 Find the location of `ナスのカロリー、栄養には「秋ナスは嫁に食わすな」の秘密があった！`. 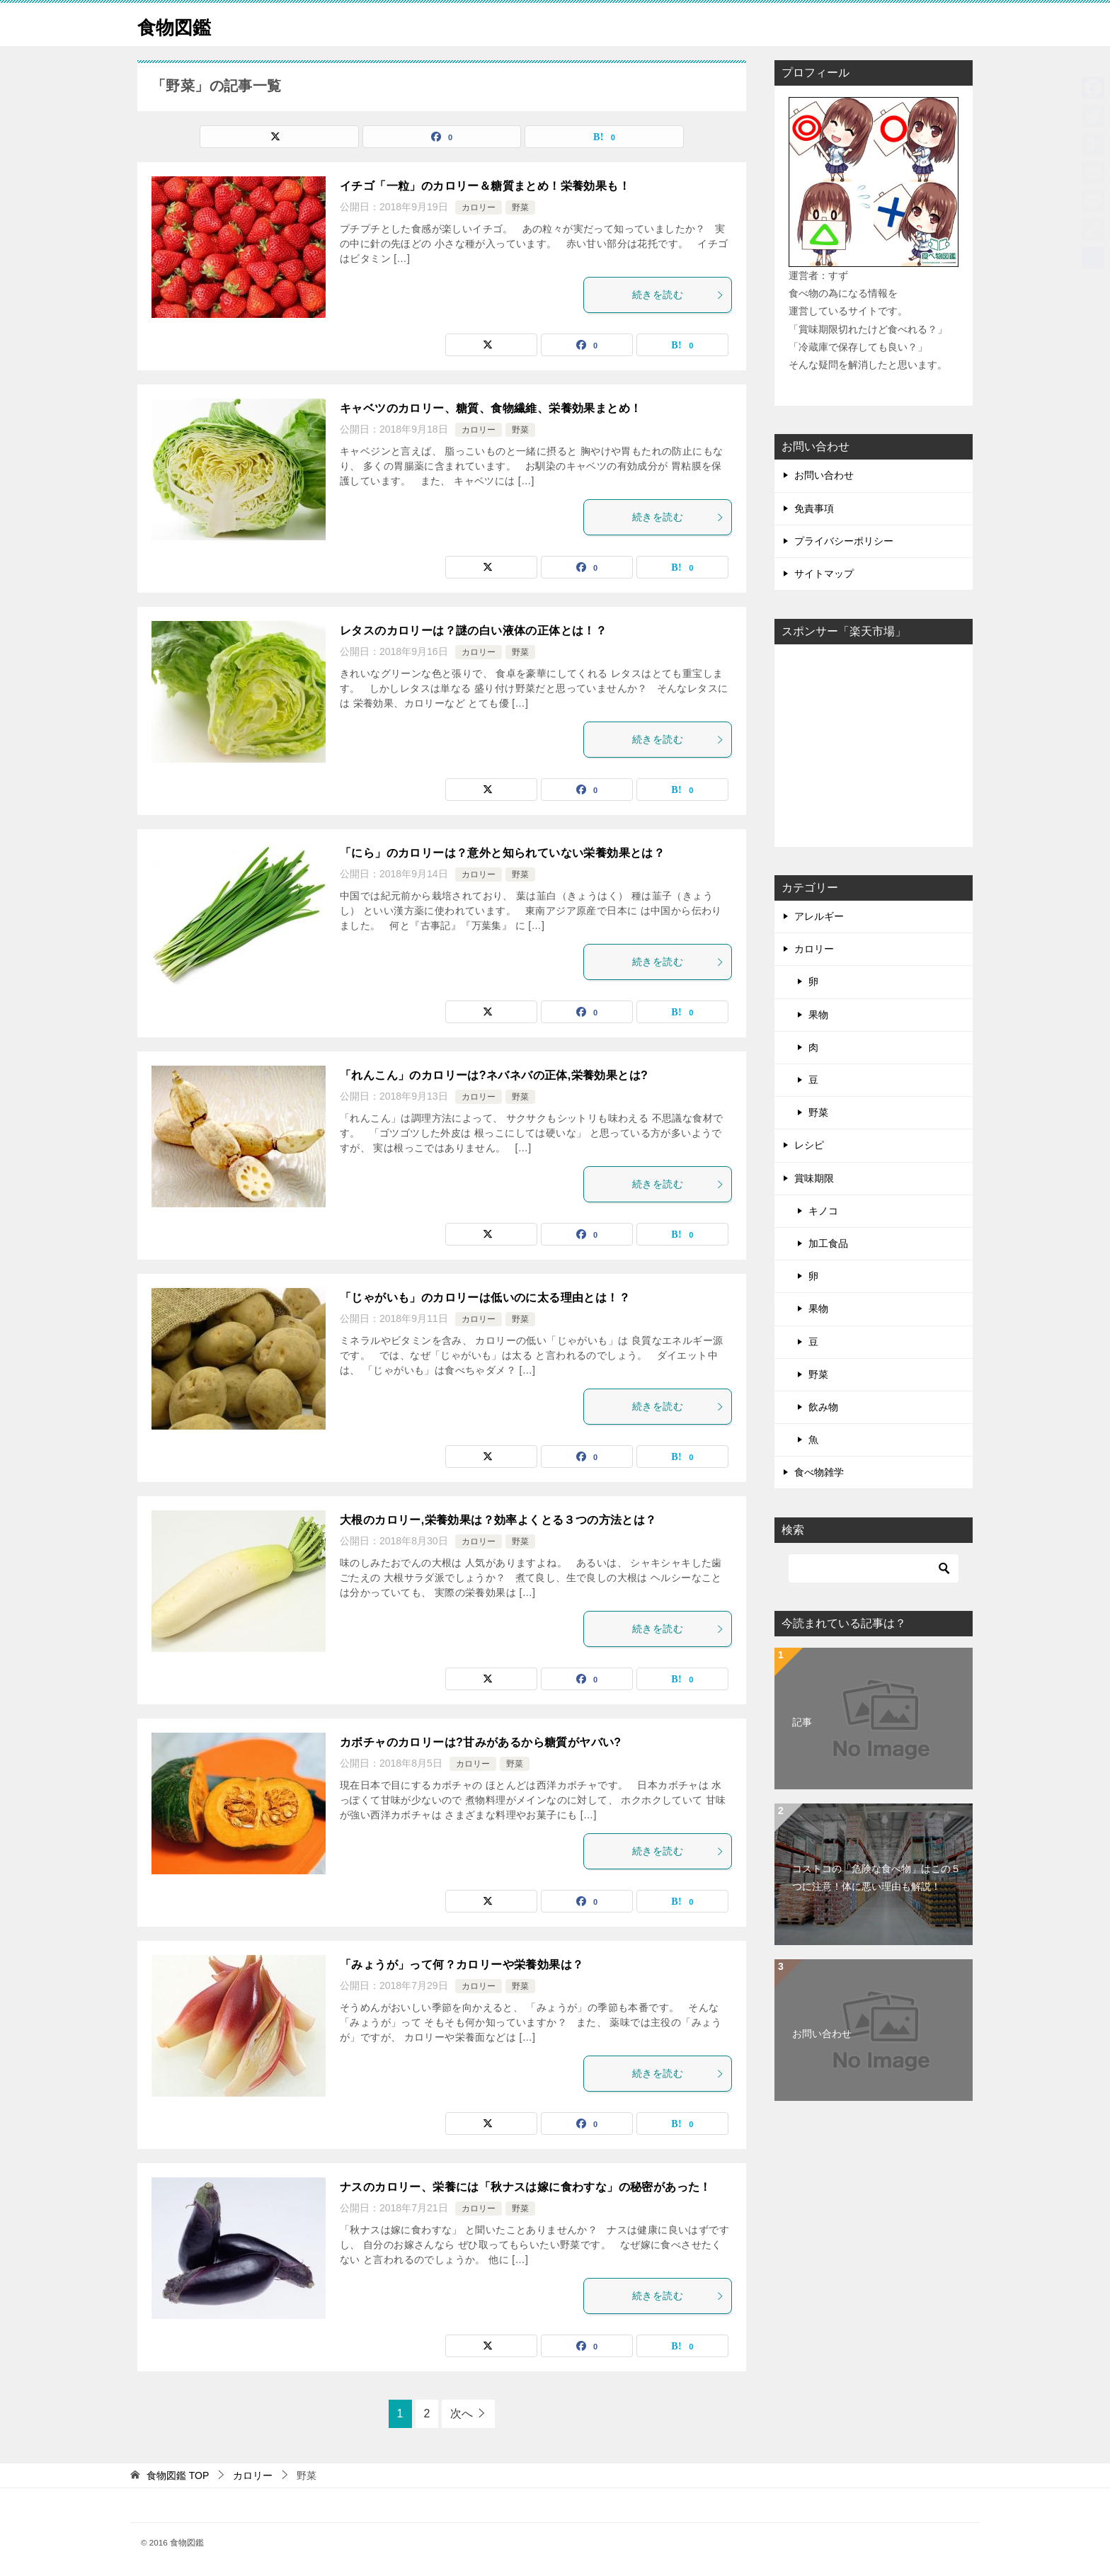

ナスのカロリー、栄養には「秋ナスは嫁に食わすな」の秘密があった！ is located at coordinates (525, 2187).